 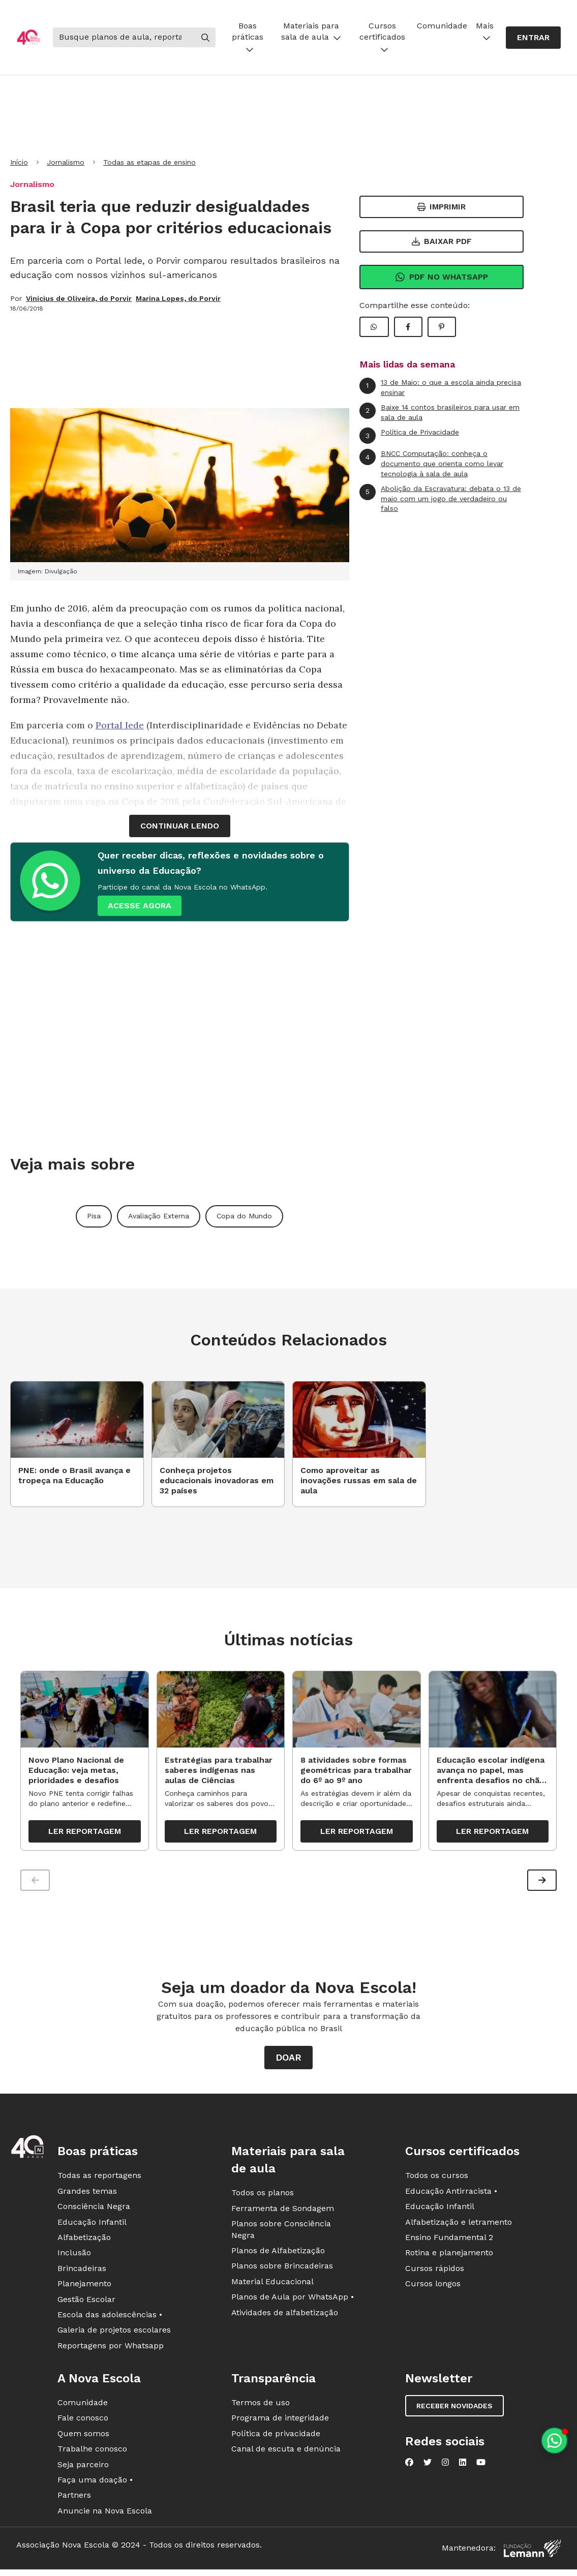 I want to click on Planos sobre Brincadeiras, so click(x=282, y=2270).